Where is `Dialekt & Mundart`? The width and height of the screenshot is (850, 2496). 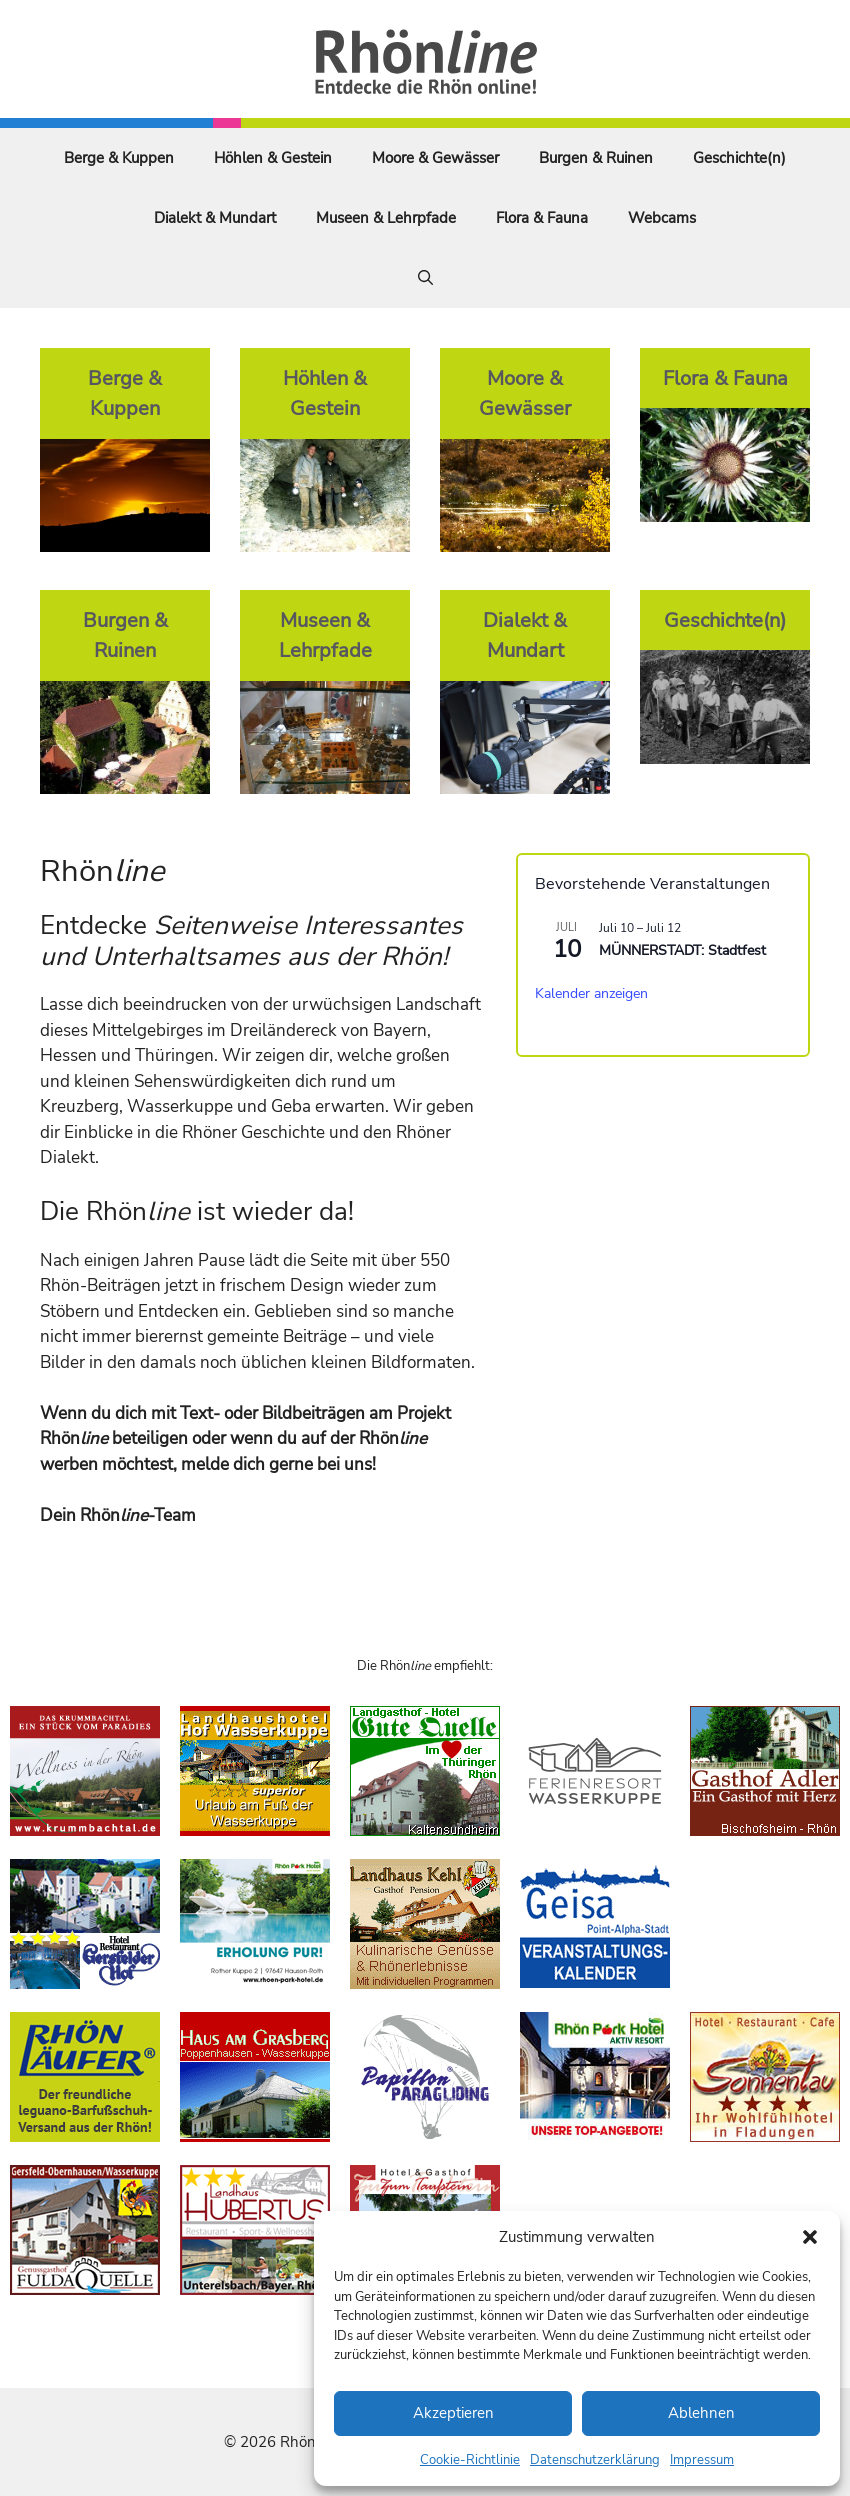 Dialekt & Mundart is located at coordinates (215, 218).